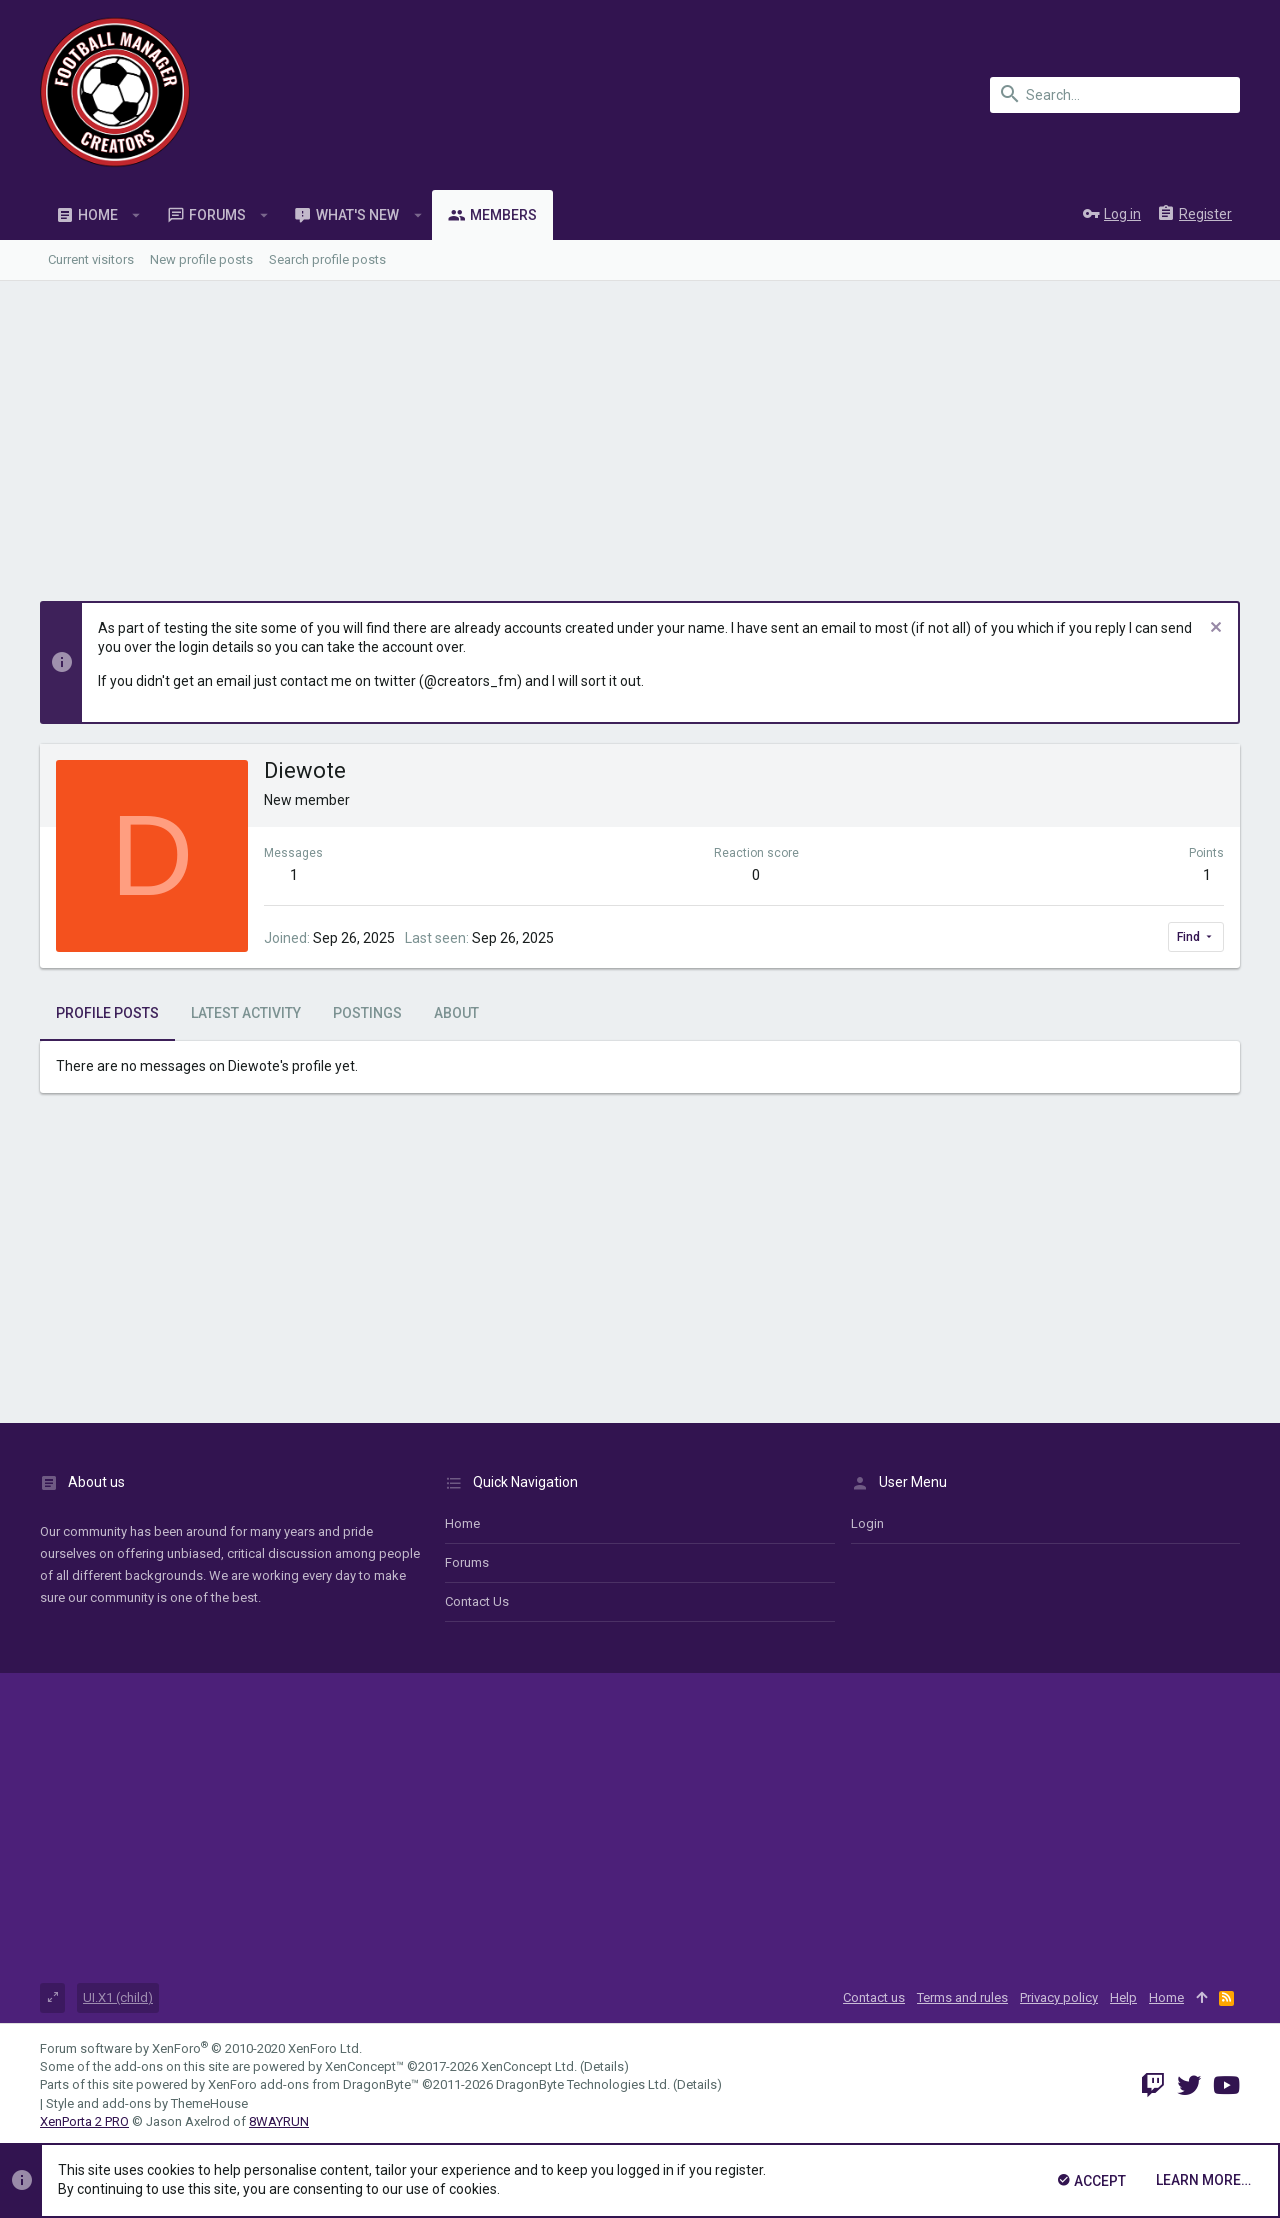 This screenshot has width=1280, height=2218. Describe the element at coordinates (147, 2103) in the screenshot. I see `Style and add-ons by ThemeHouse` at that location.